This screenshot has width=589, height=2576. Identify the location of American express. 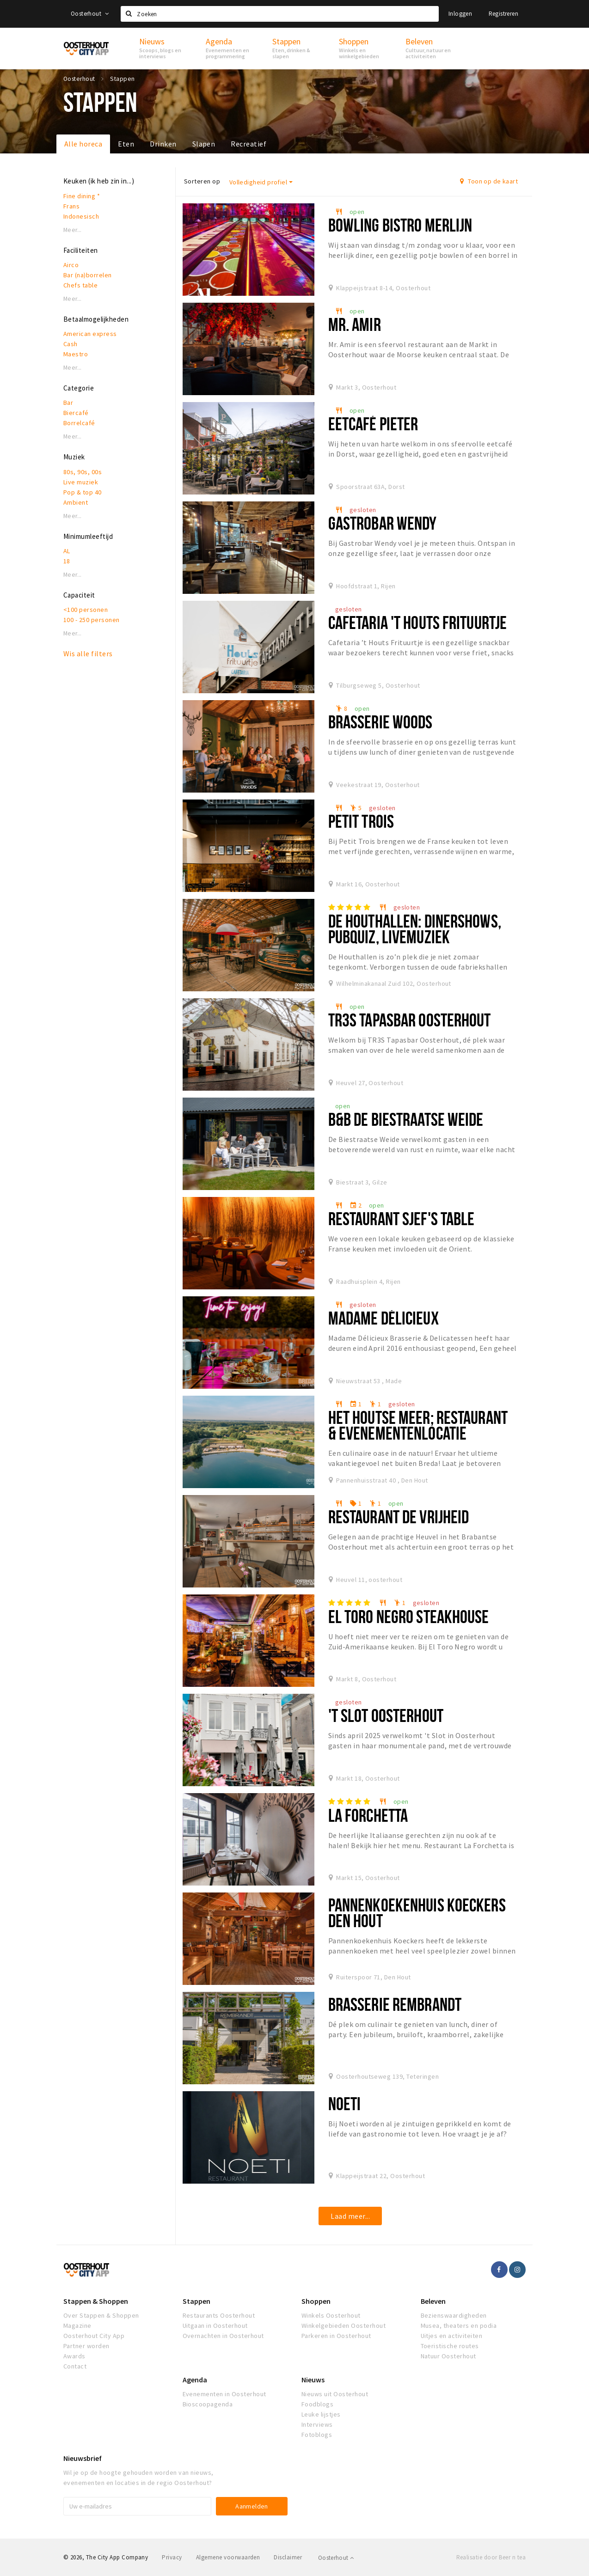
(90, 334).